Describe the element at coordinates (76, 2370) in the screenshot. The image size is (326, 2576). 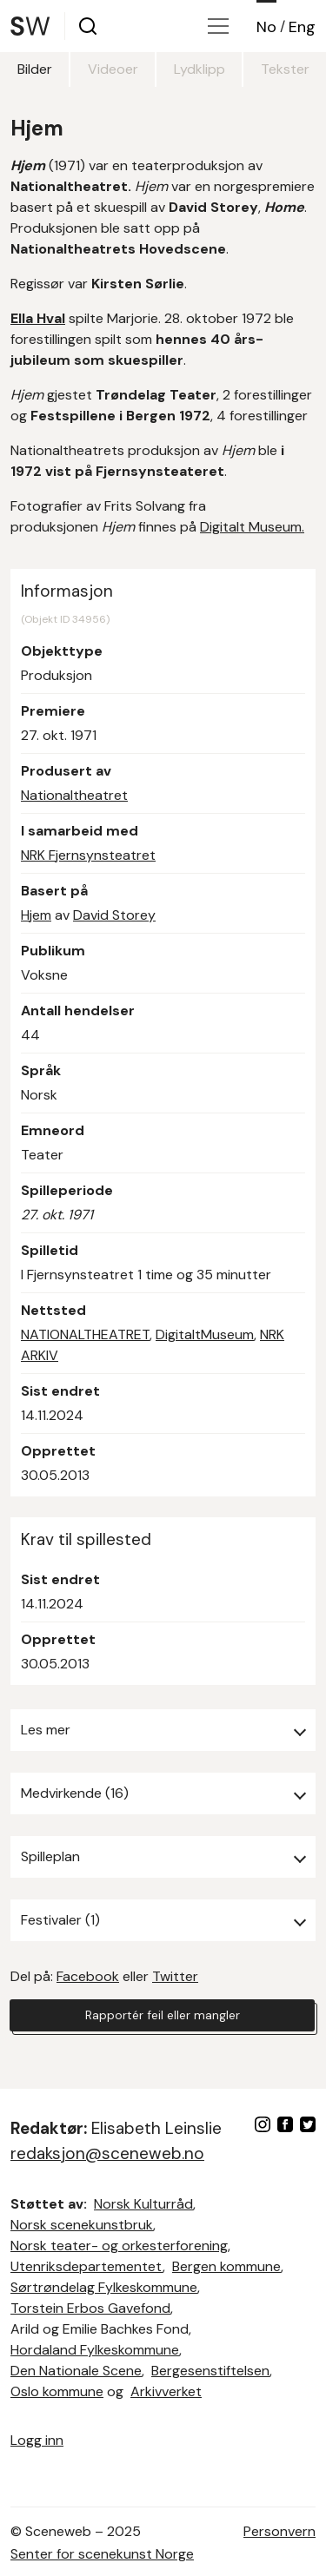
I see `Den Nationale Scene` at that location.